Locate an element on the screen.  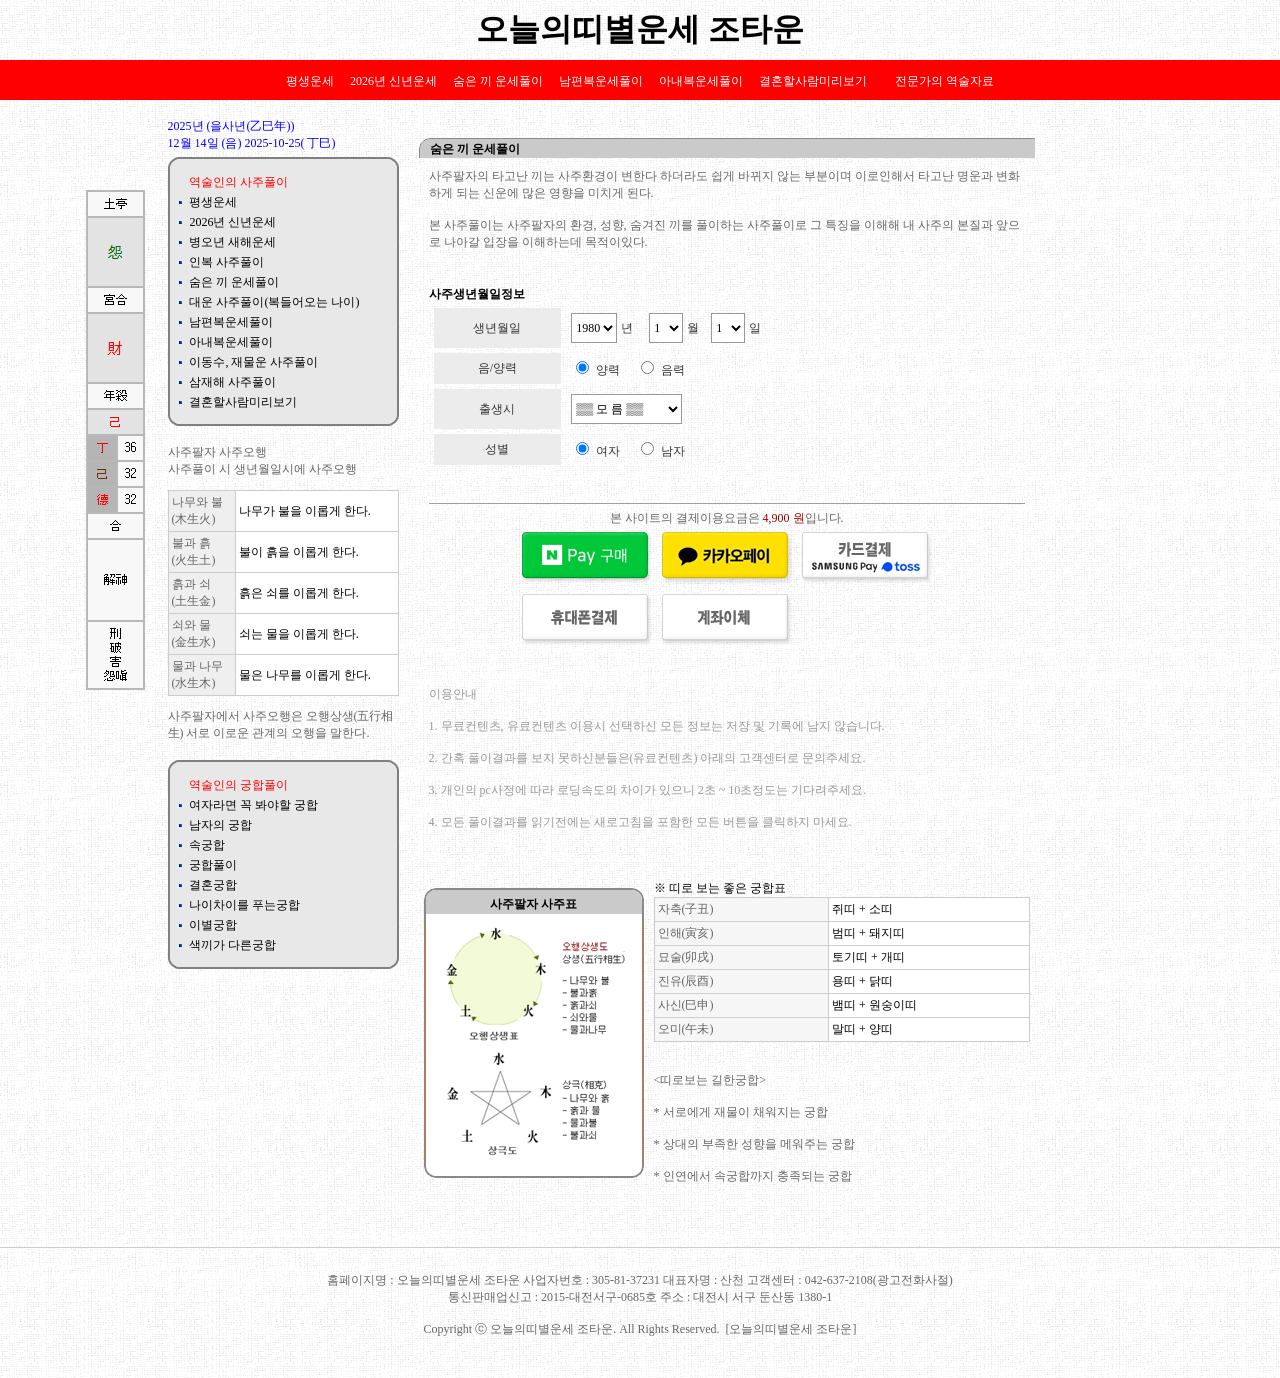
전문가의 역술자료 is located at coordinates (944, 81).